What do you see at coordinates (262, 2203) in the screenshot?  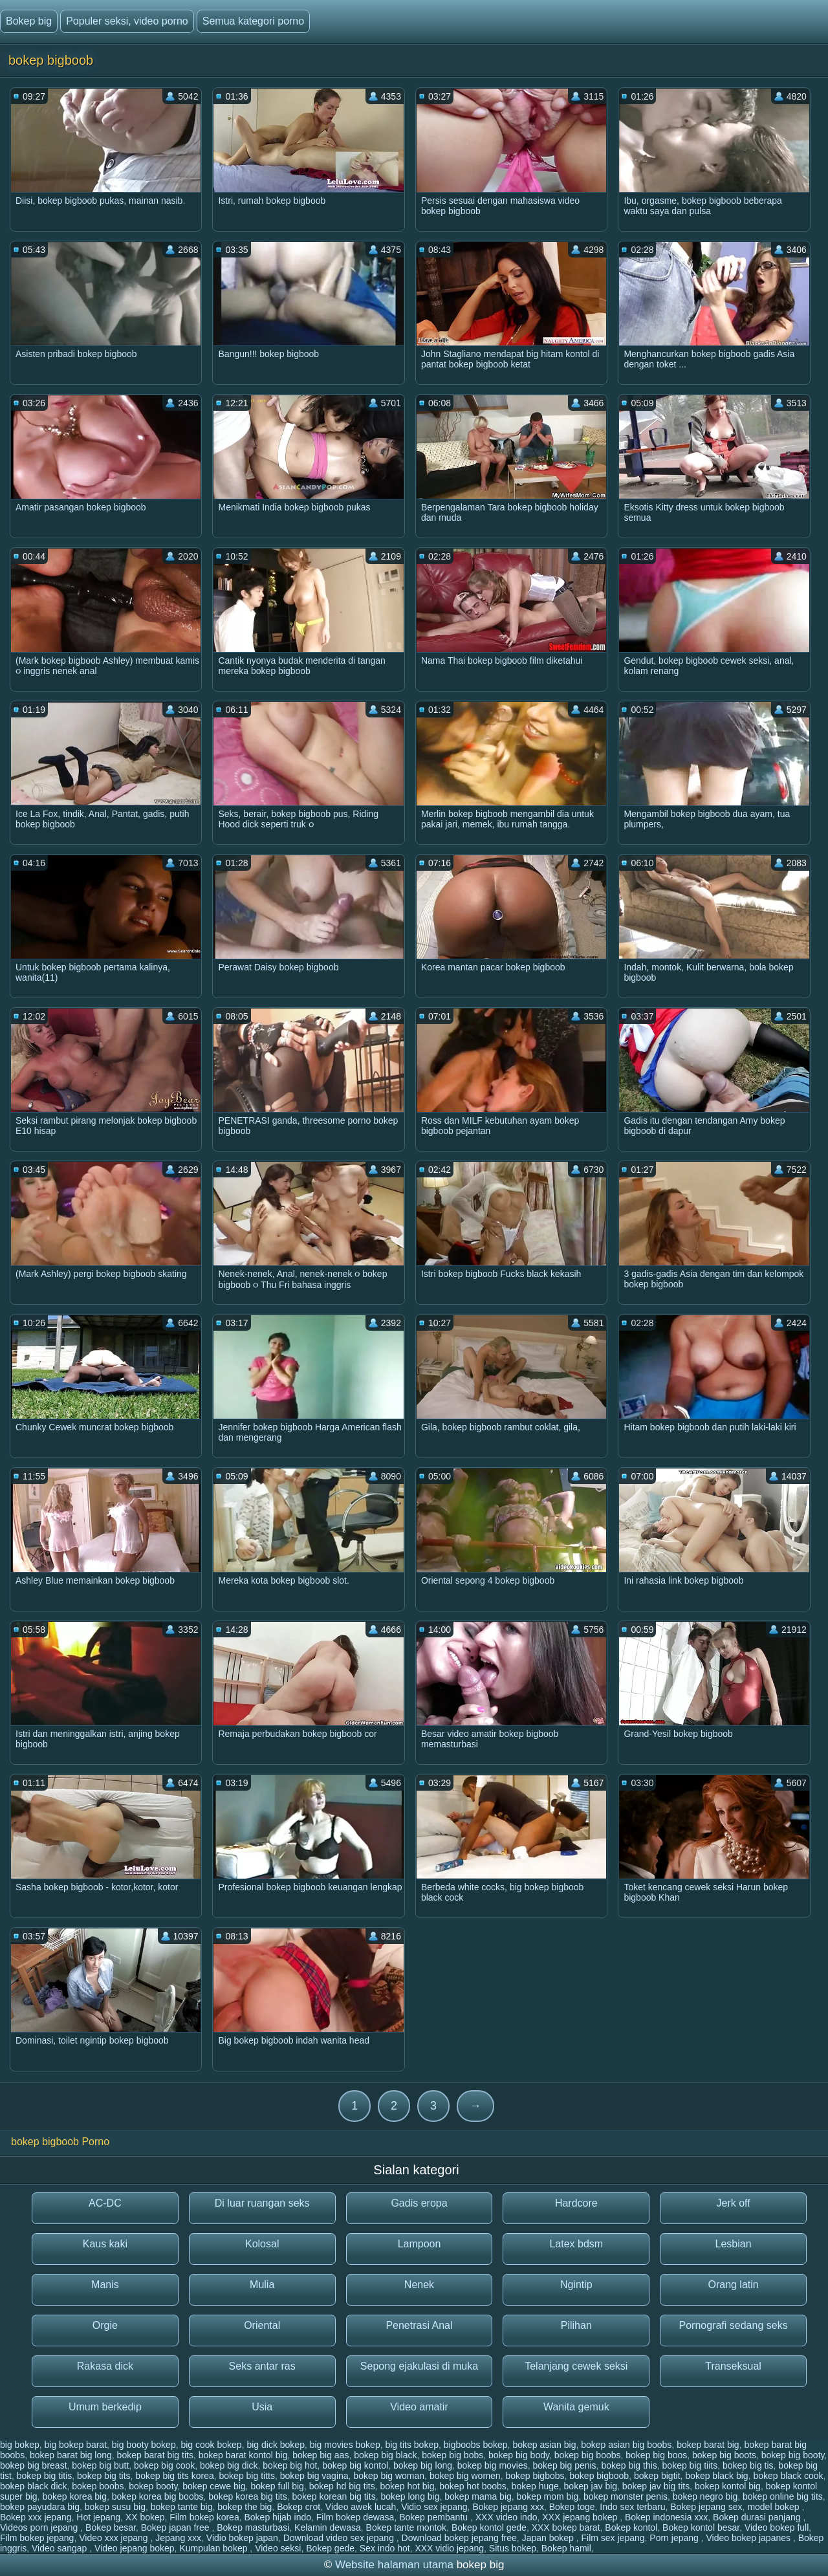 I see `Di luar ruangan seks` at bounding box center [262, 2203].